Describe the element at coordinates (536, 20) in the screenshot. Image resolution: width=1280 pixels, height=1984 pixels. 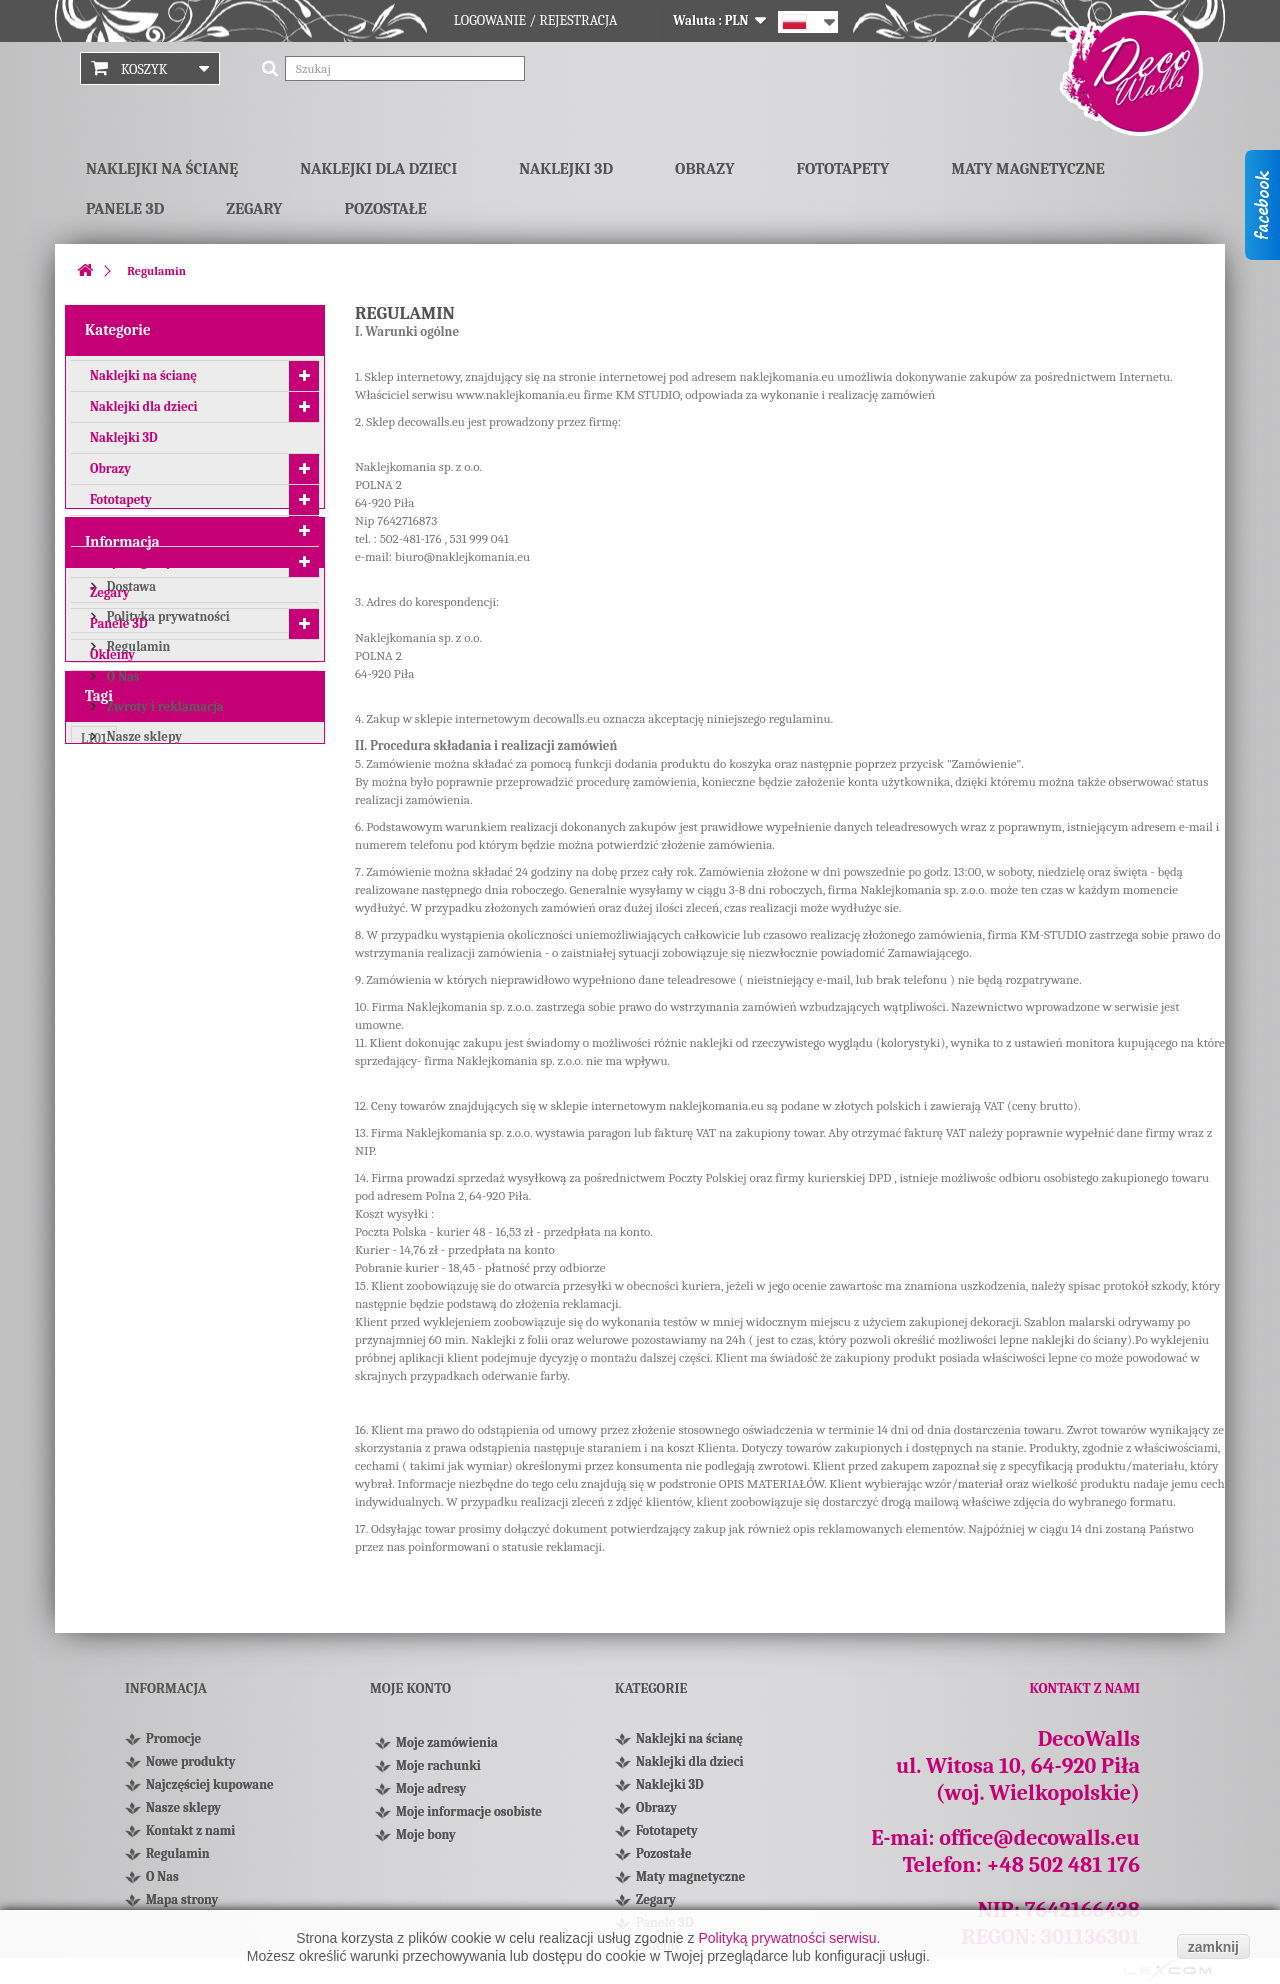
I see `Logowanie / Rejestracja` at that location.